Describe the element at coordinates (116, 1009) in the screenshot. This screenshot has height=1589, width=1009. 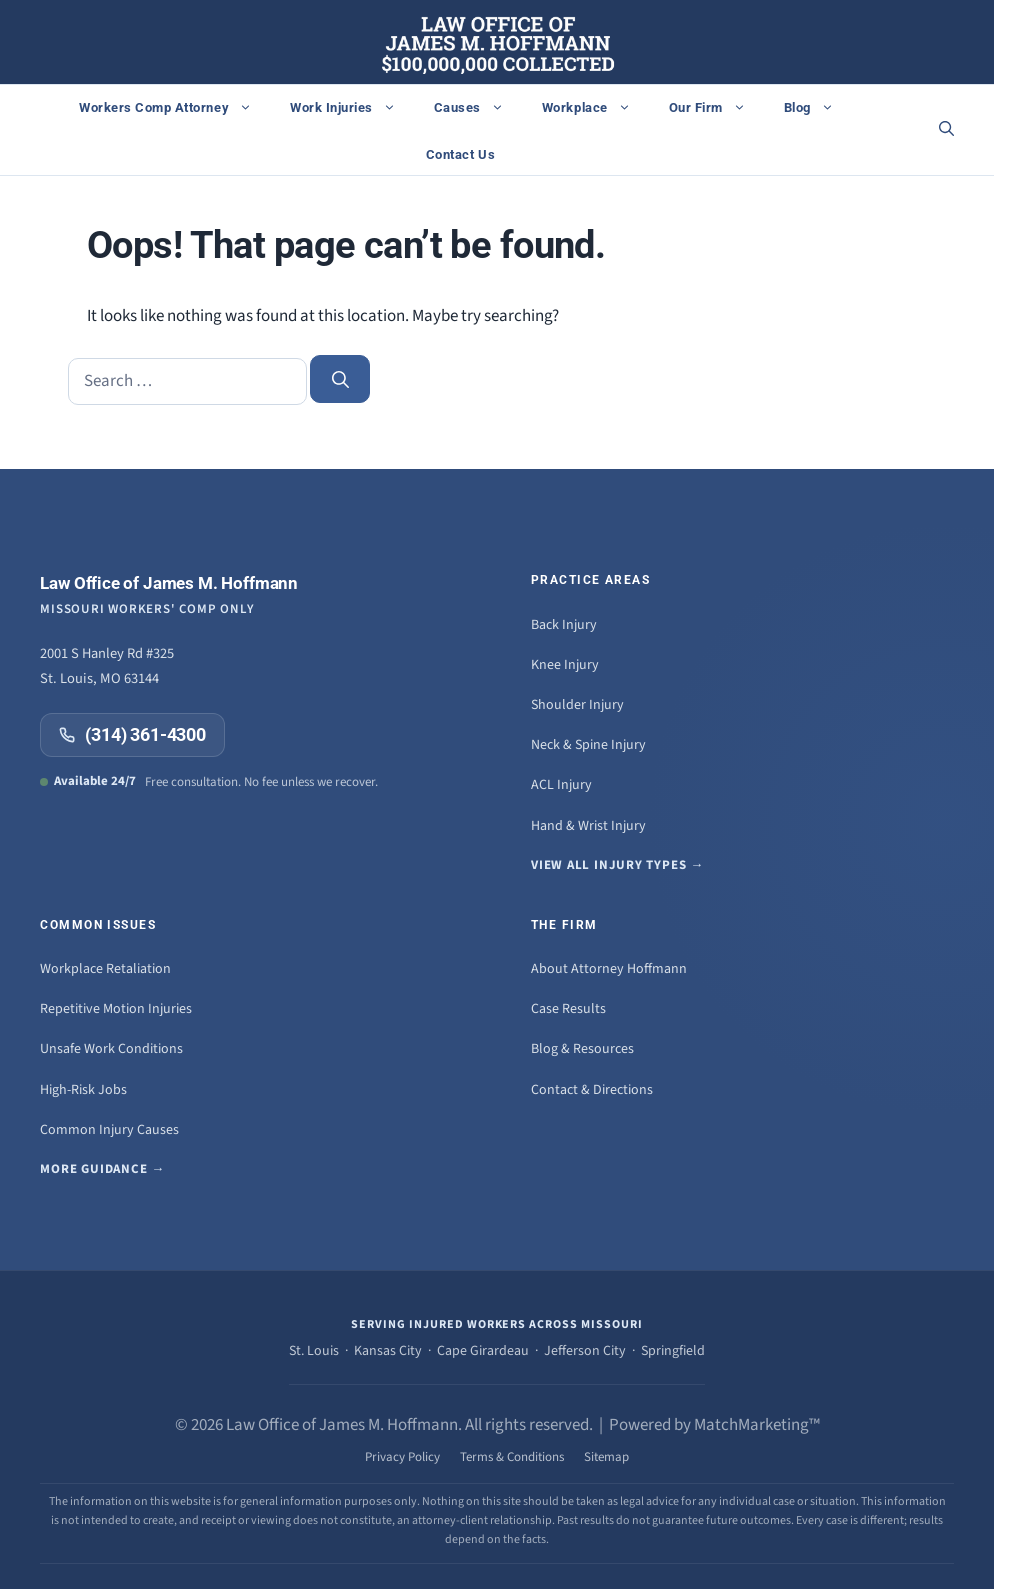
I see `Repetitive Motion Injuries` at that location.